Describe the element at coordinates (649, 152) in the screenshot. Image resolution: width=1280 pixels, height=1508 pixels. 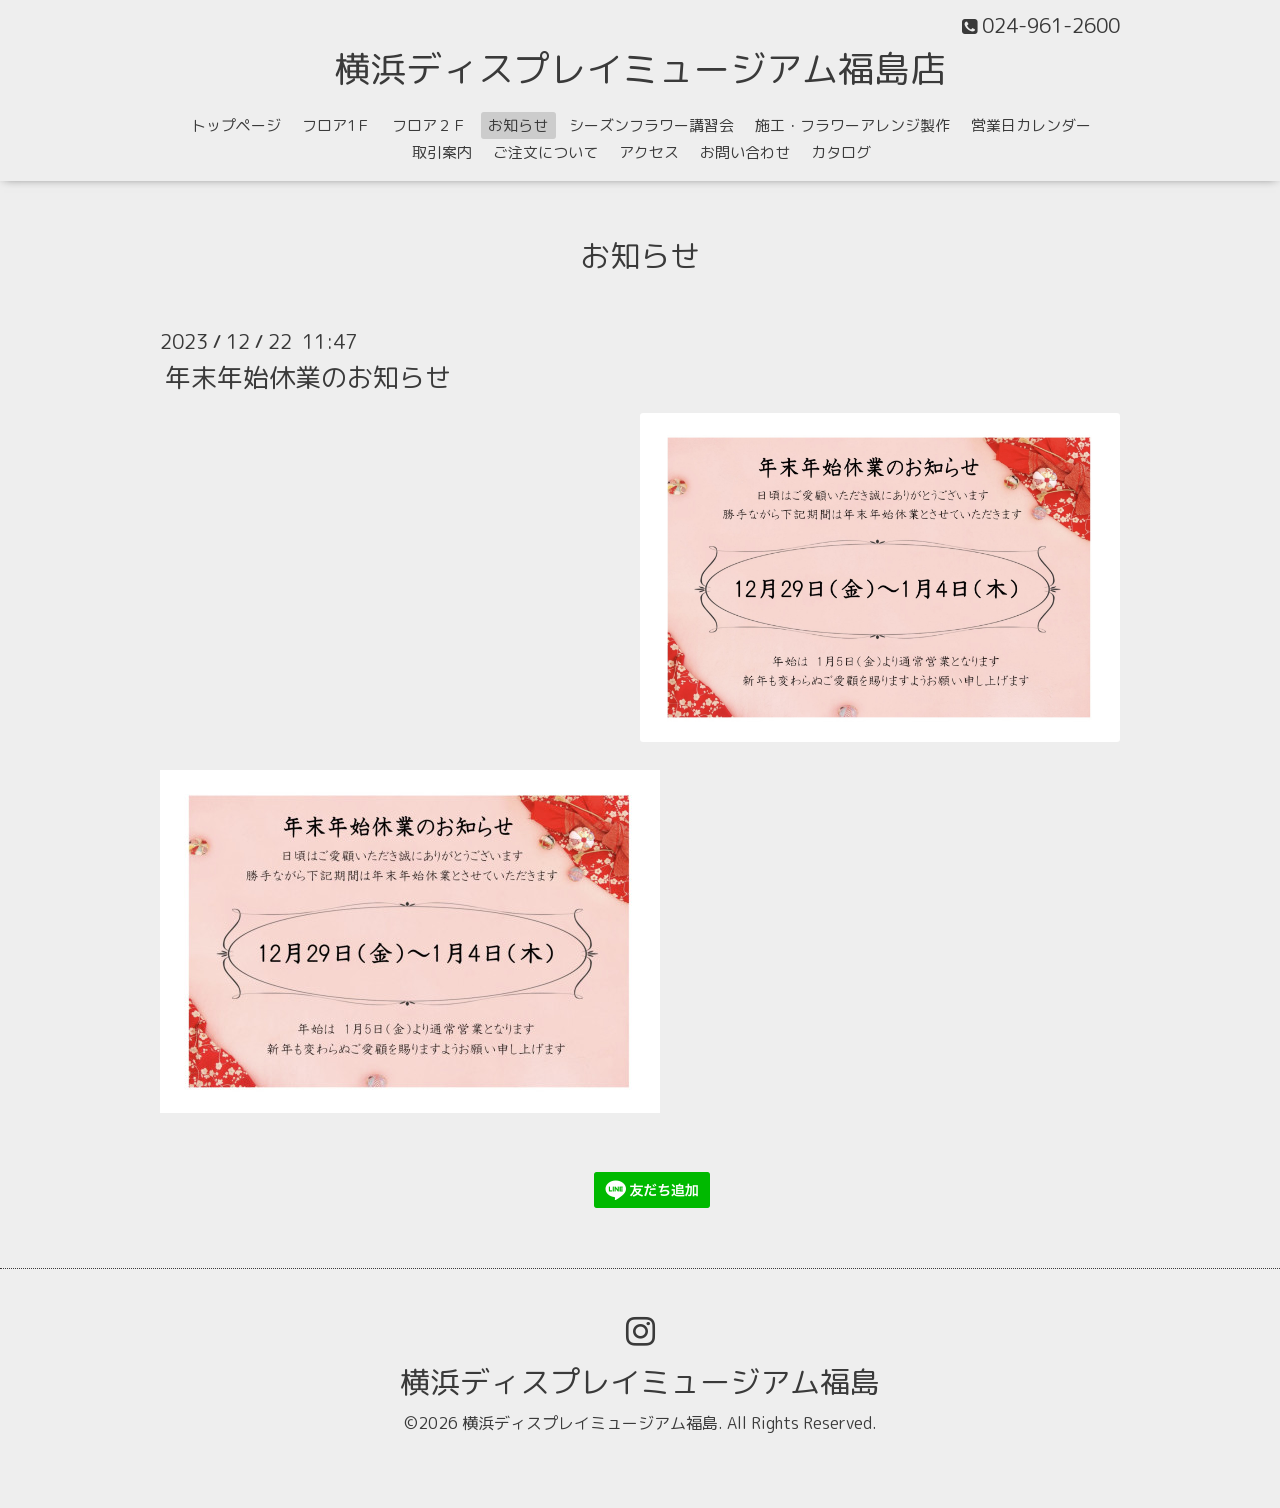
I see `アクセス` at that location.